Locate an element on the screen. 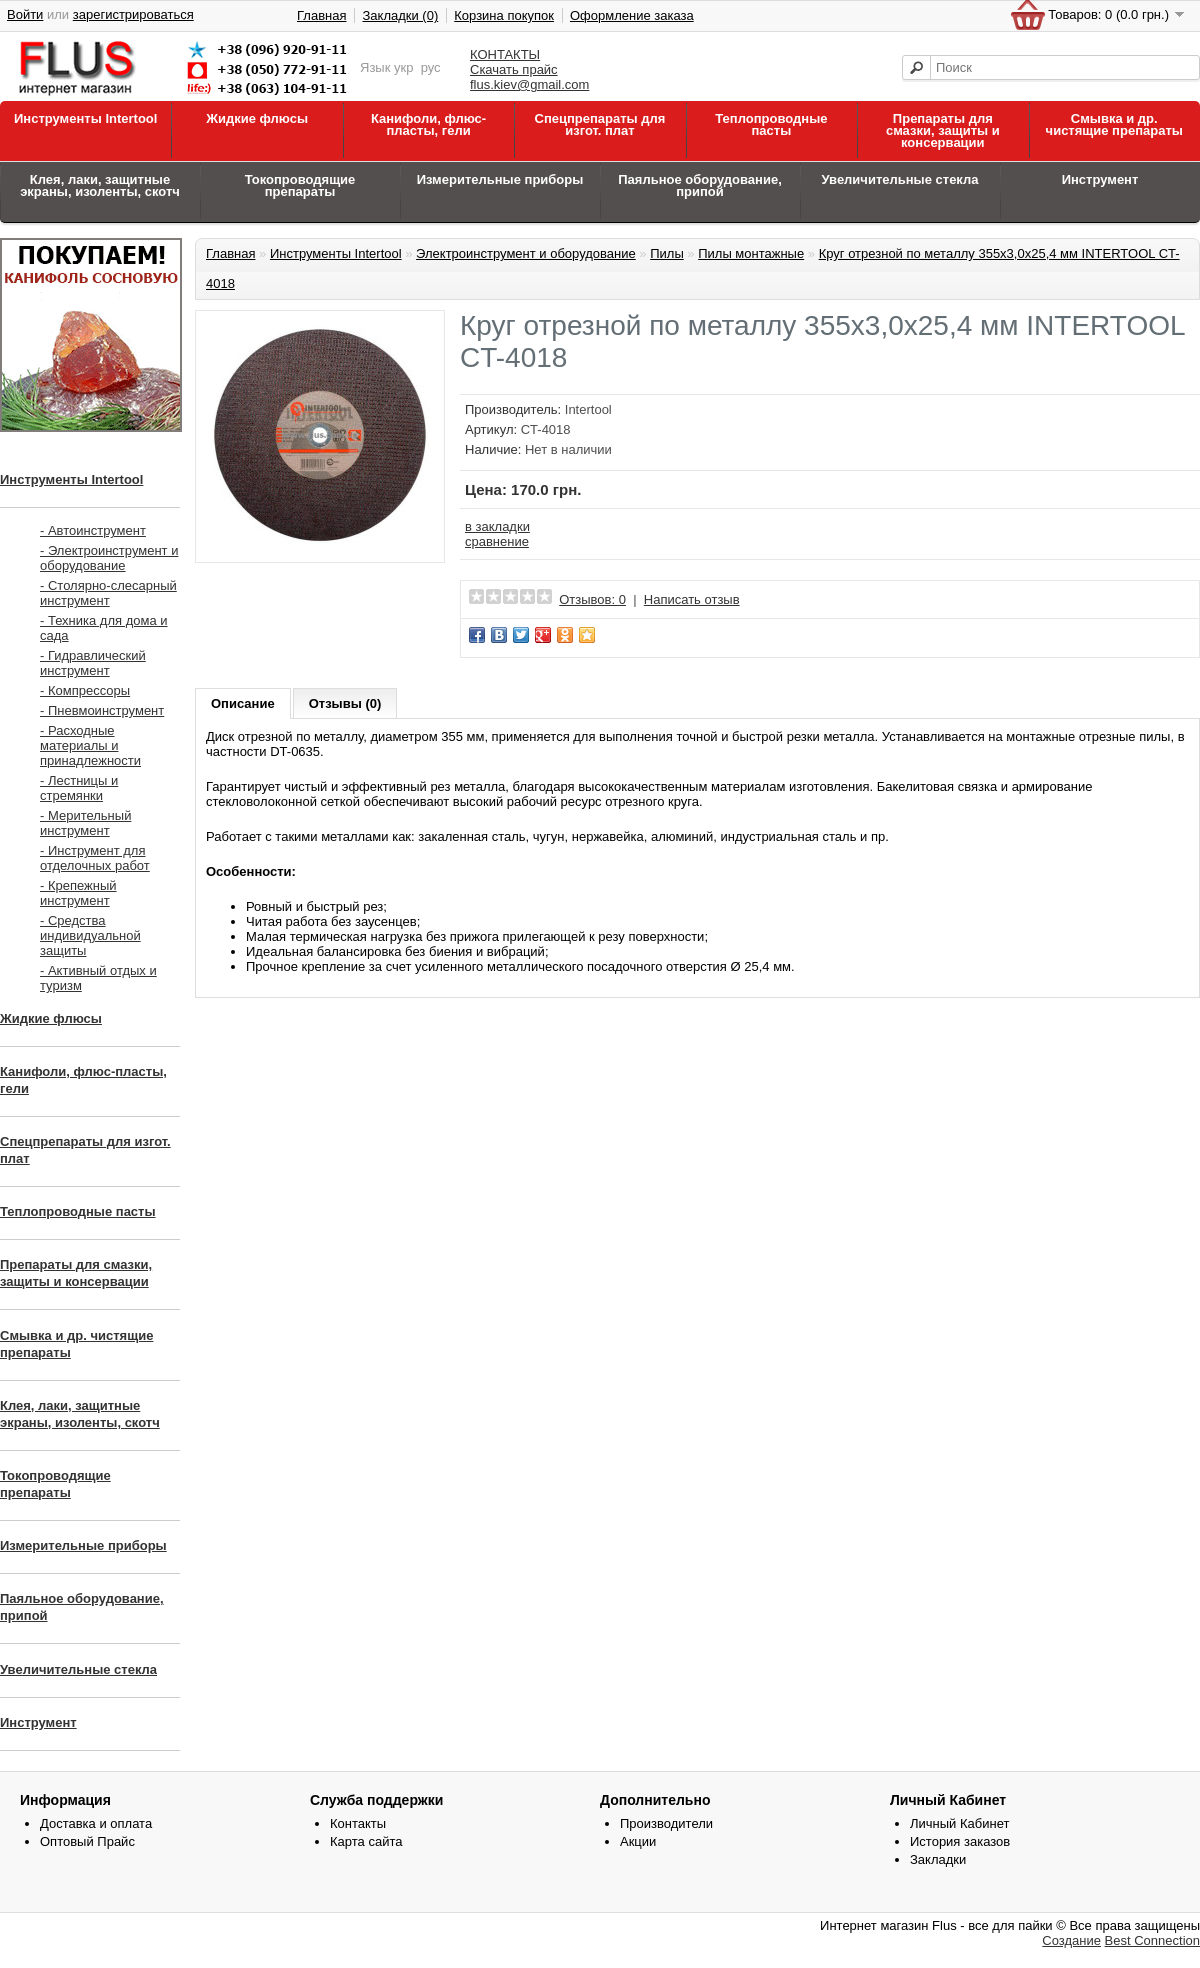 The image size is (1200, 1968). - Автоинструмент is located at coordinates (93, 530).